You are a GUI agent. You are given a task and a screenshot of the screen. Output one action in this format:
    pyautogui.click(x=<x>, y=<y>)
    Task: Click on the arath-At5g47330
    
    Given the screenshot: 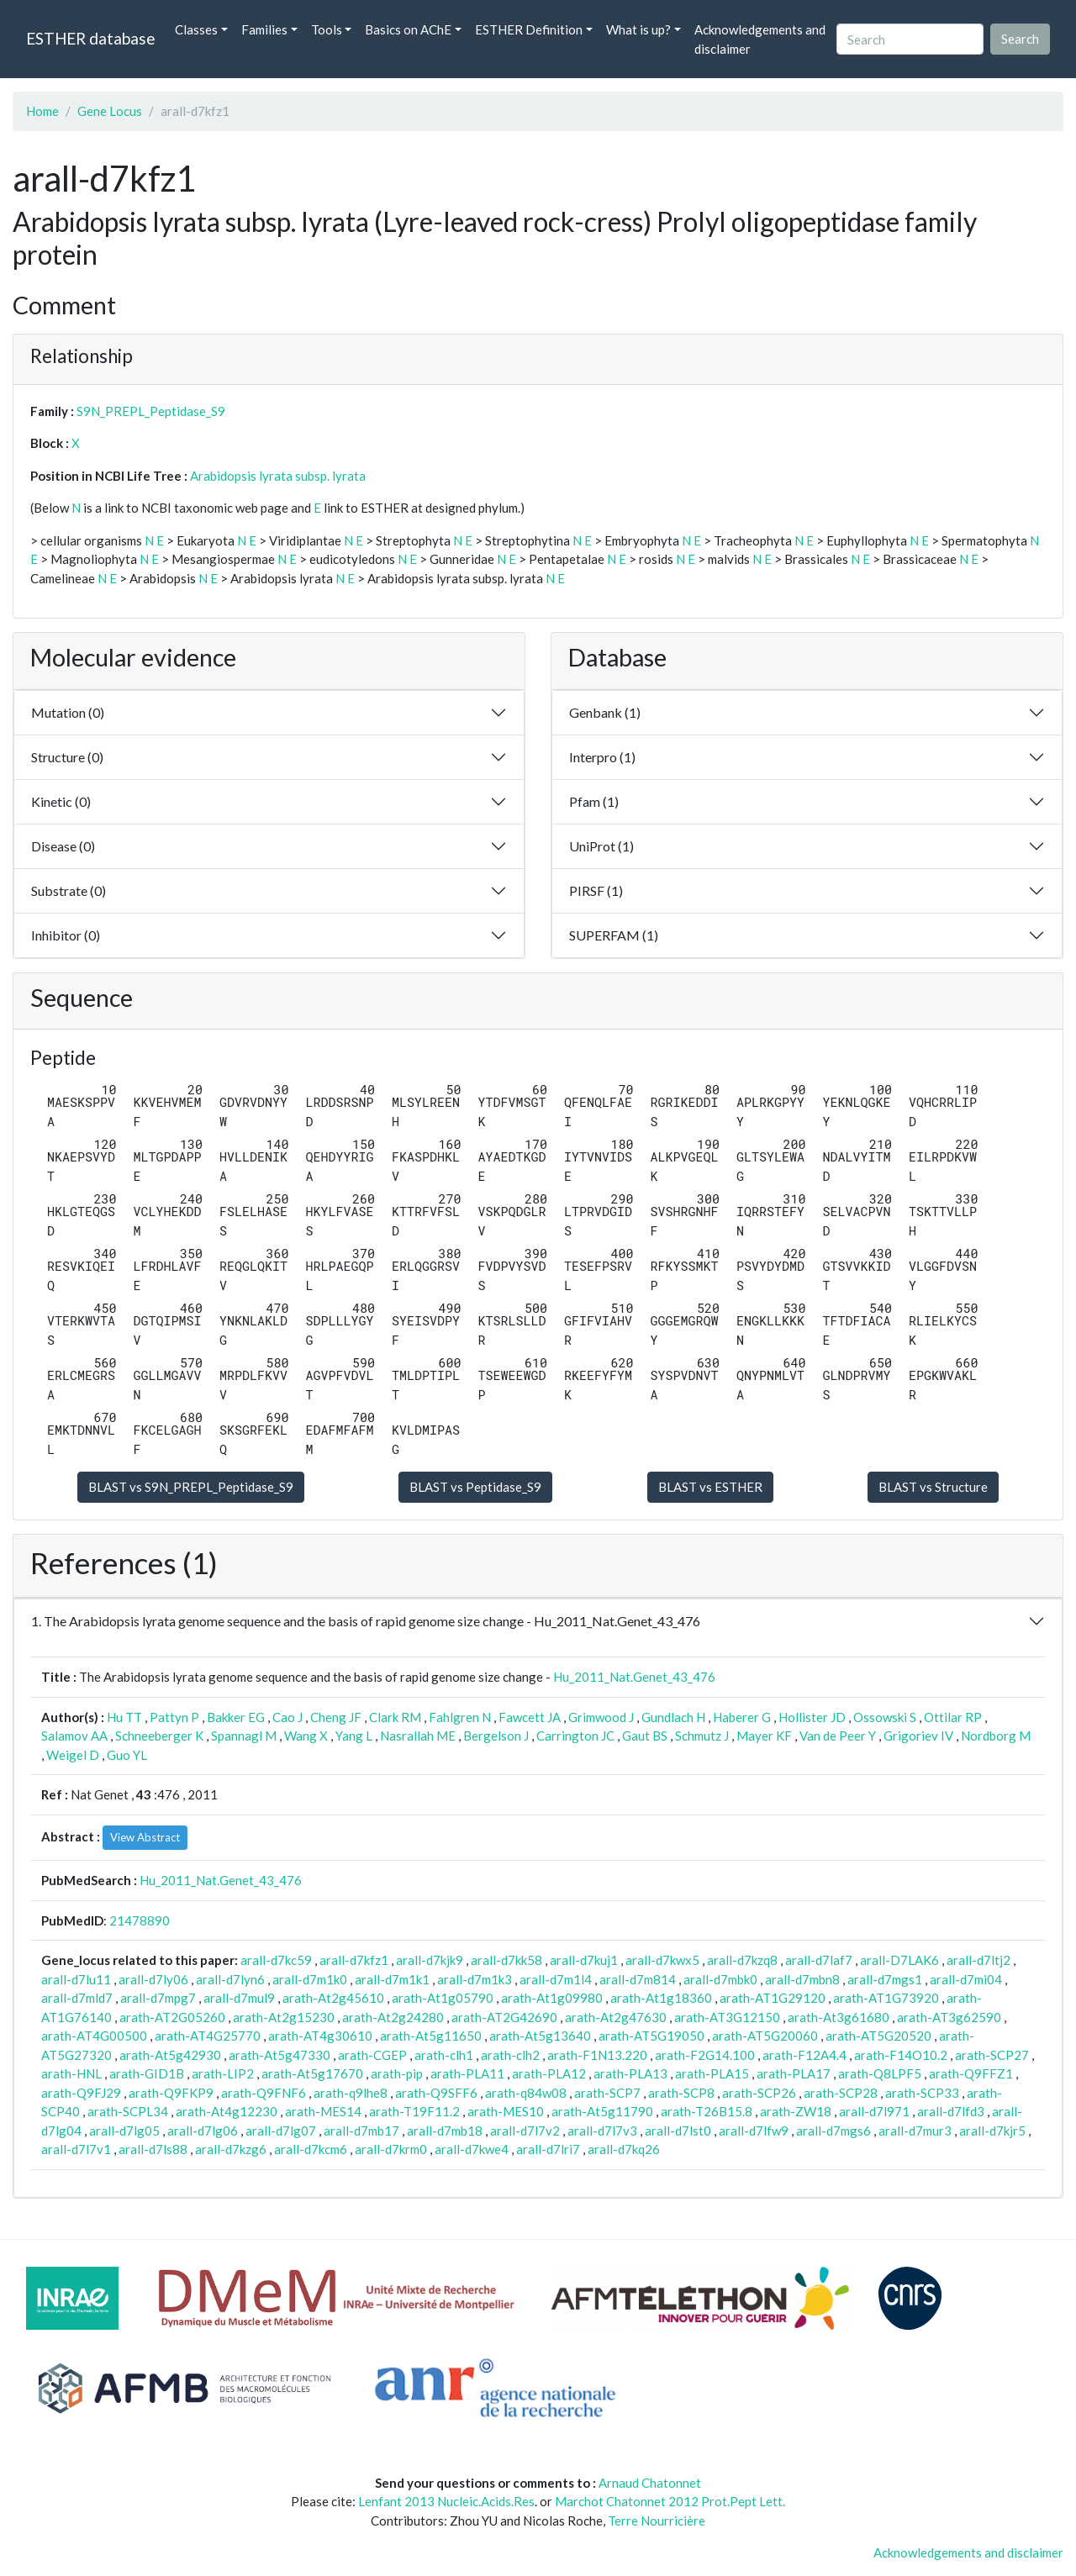 What is the action you would take?
    pyautogui.click(x=279, y=2054)
    